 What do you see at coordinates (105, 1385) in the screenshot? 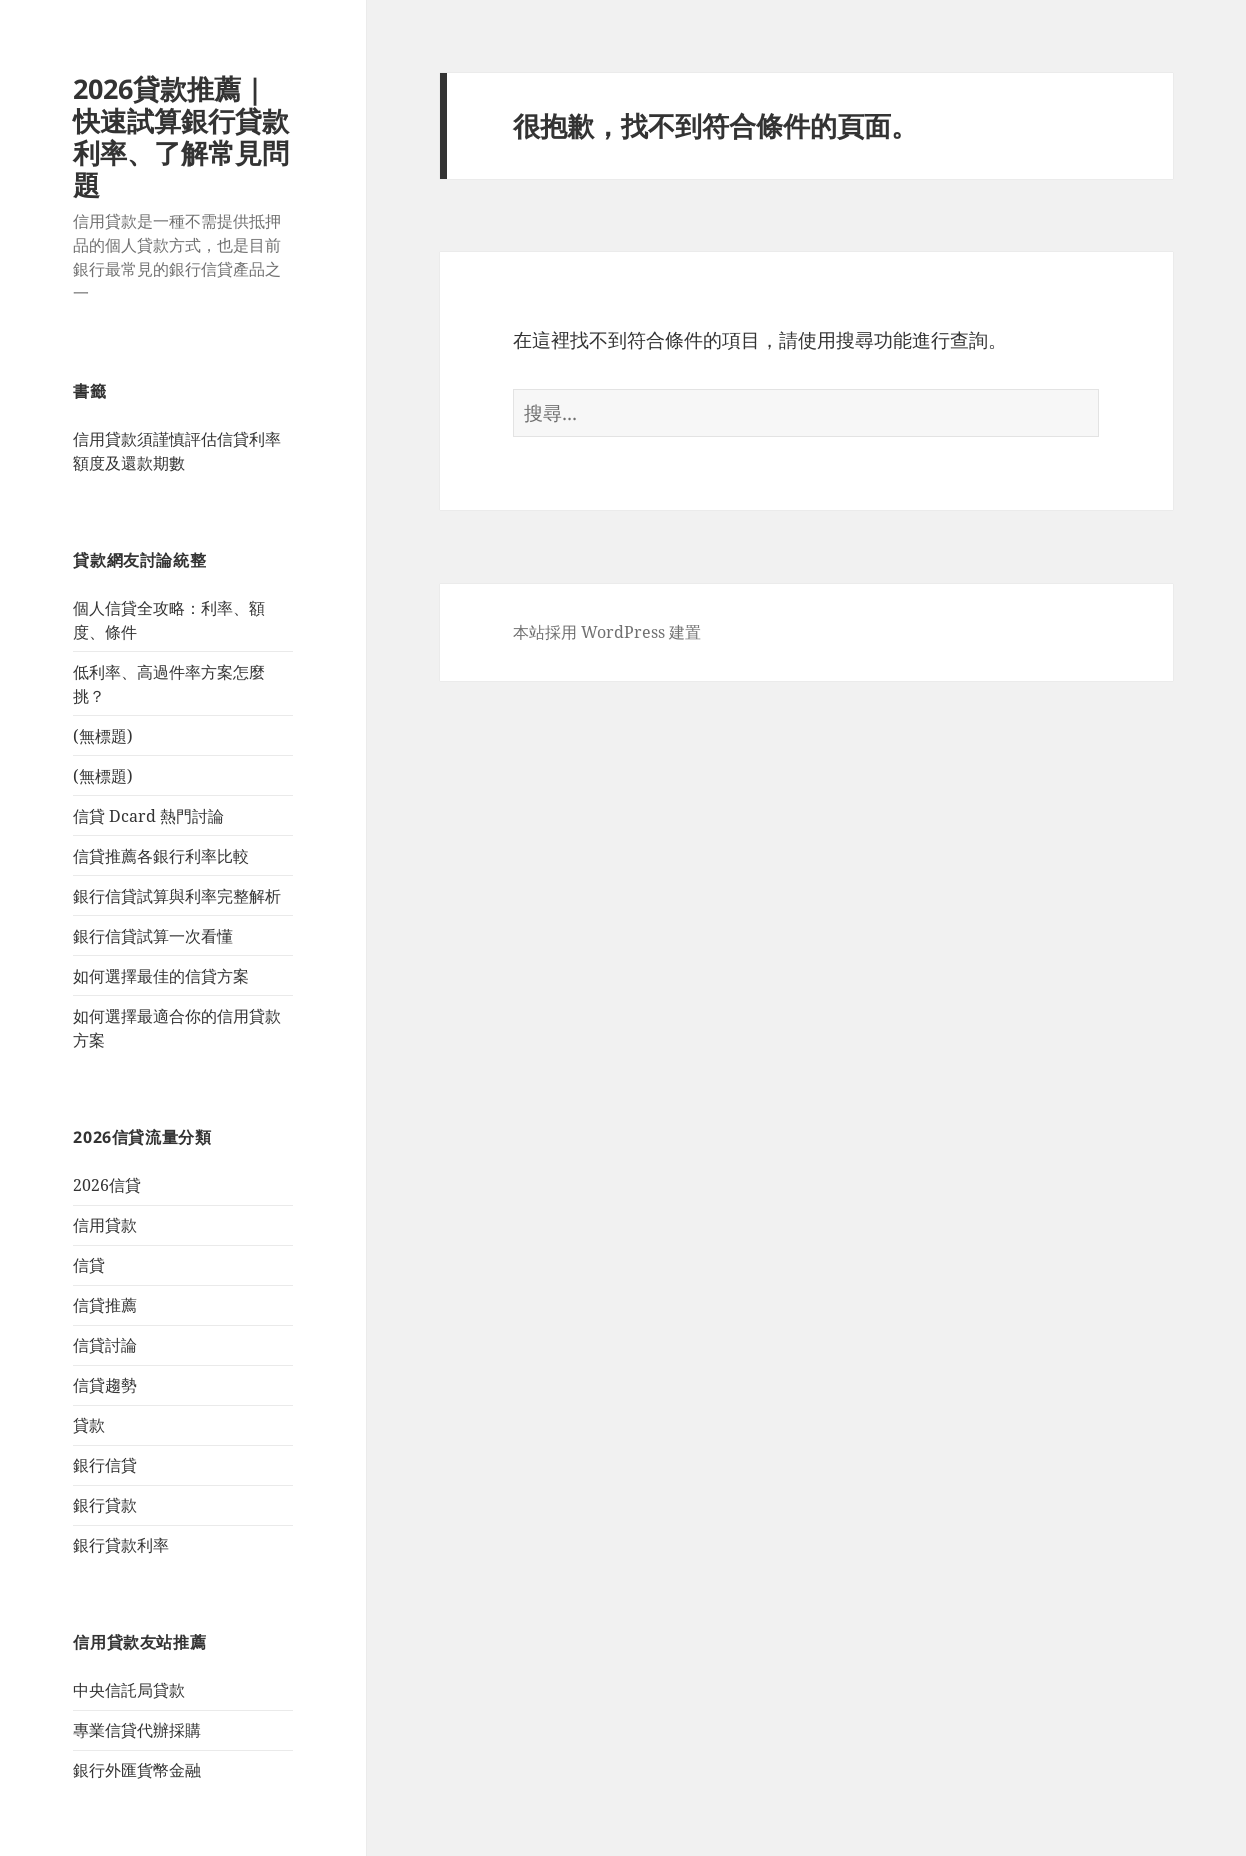
I see `信貸趨勢` at bounding box center [105, 1385].